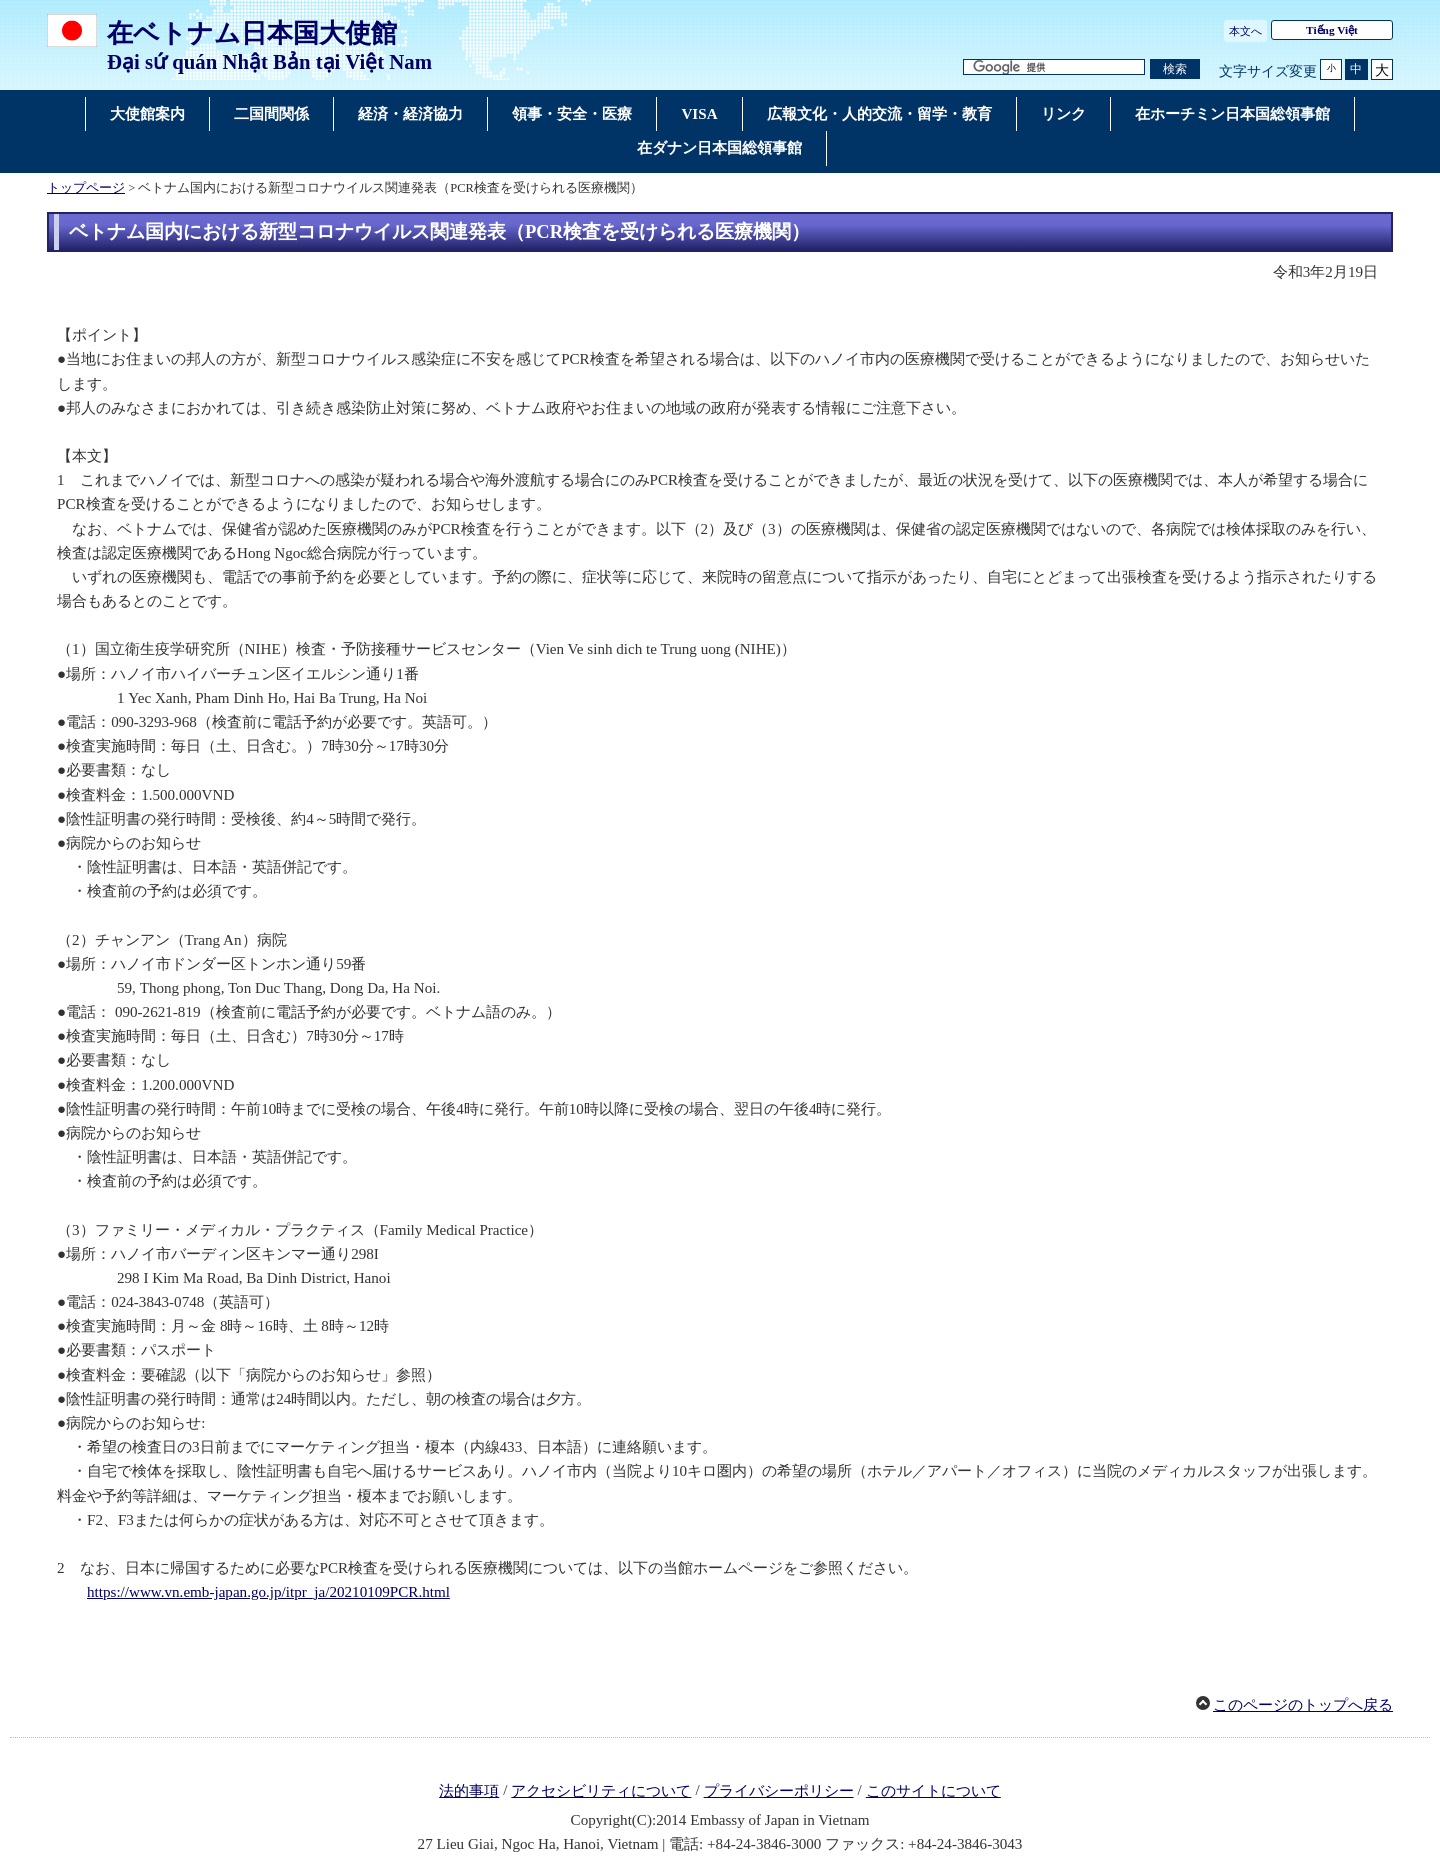 The width and height of the screenshot is (1440, 1872). Describe the element at coordinates (1332, 30) in the screenshot. I see `Tiếng Việt` at that location.